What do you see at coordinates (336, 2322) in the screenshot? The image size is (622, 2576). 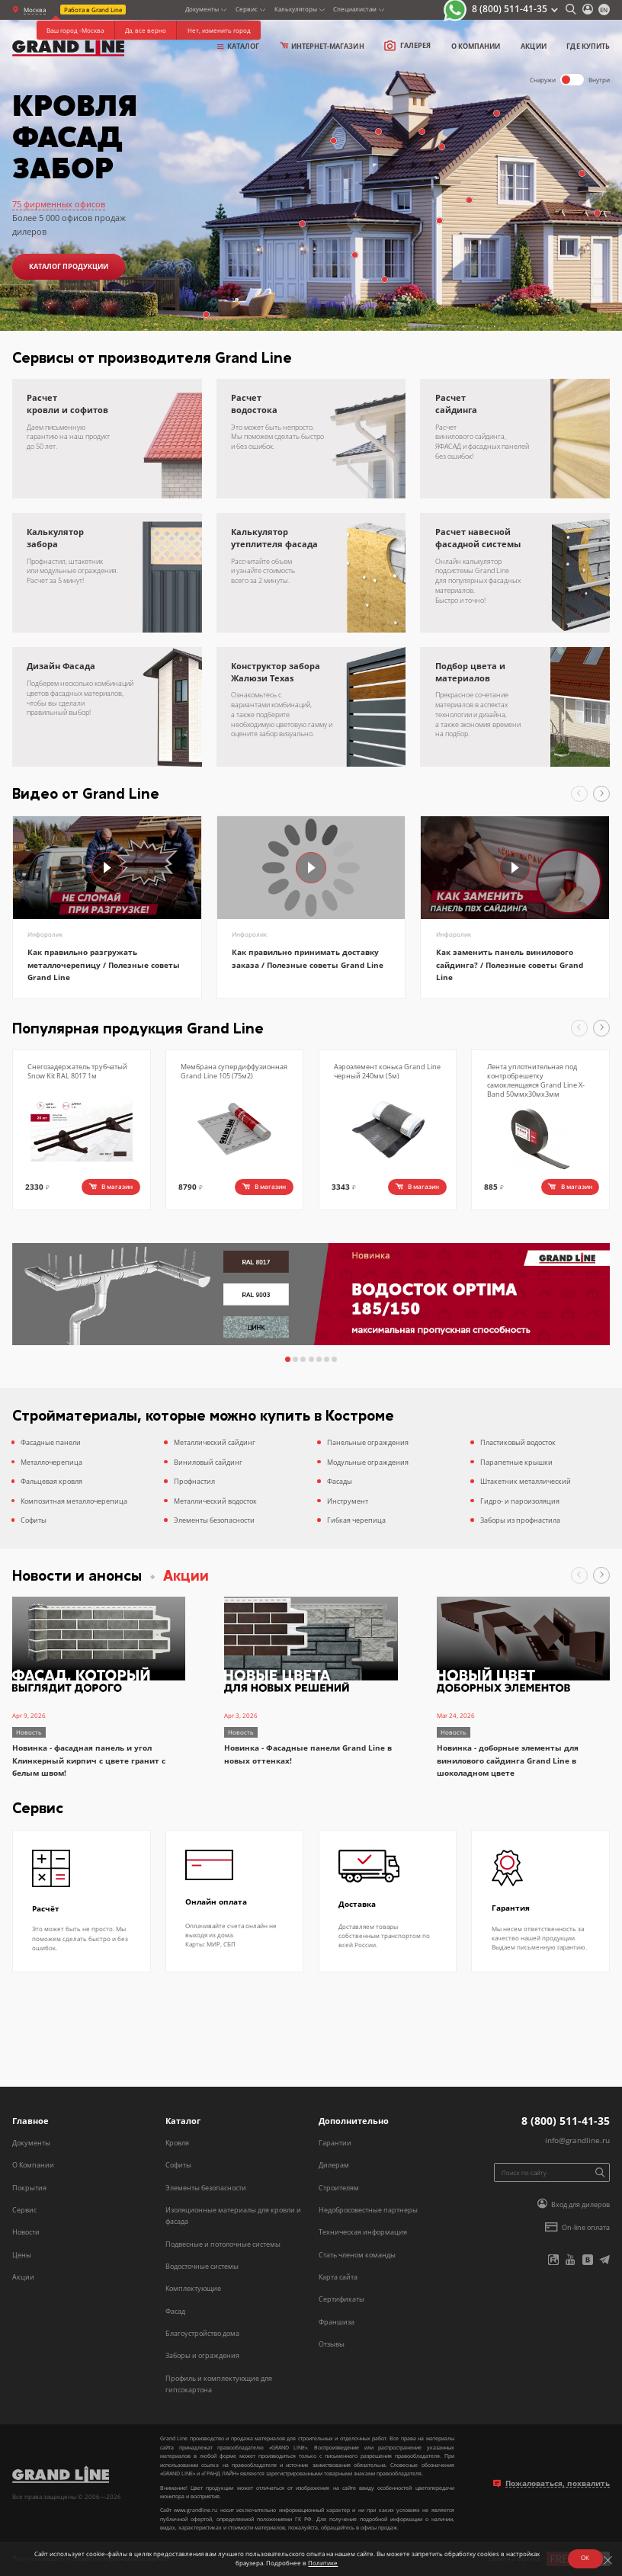 I see `Франшиза` at bounding box center [336, 2322].